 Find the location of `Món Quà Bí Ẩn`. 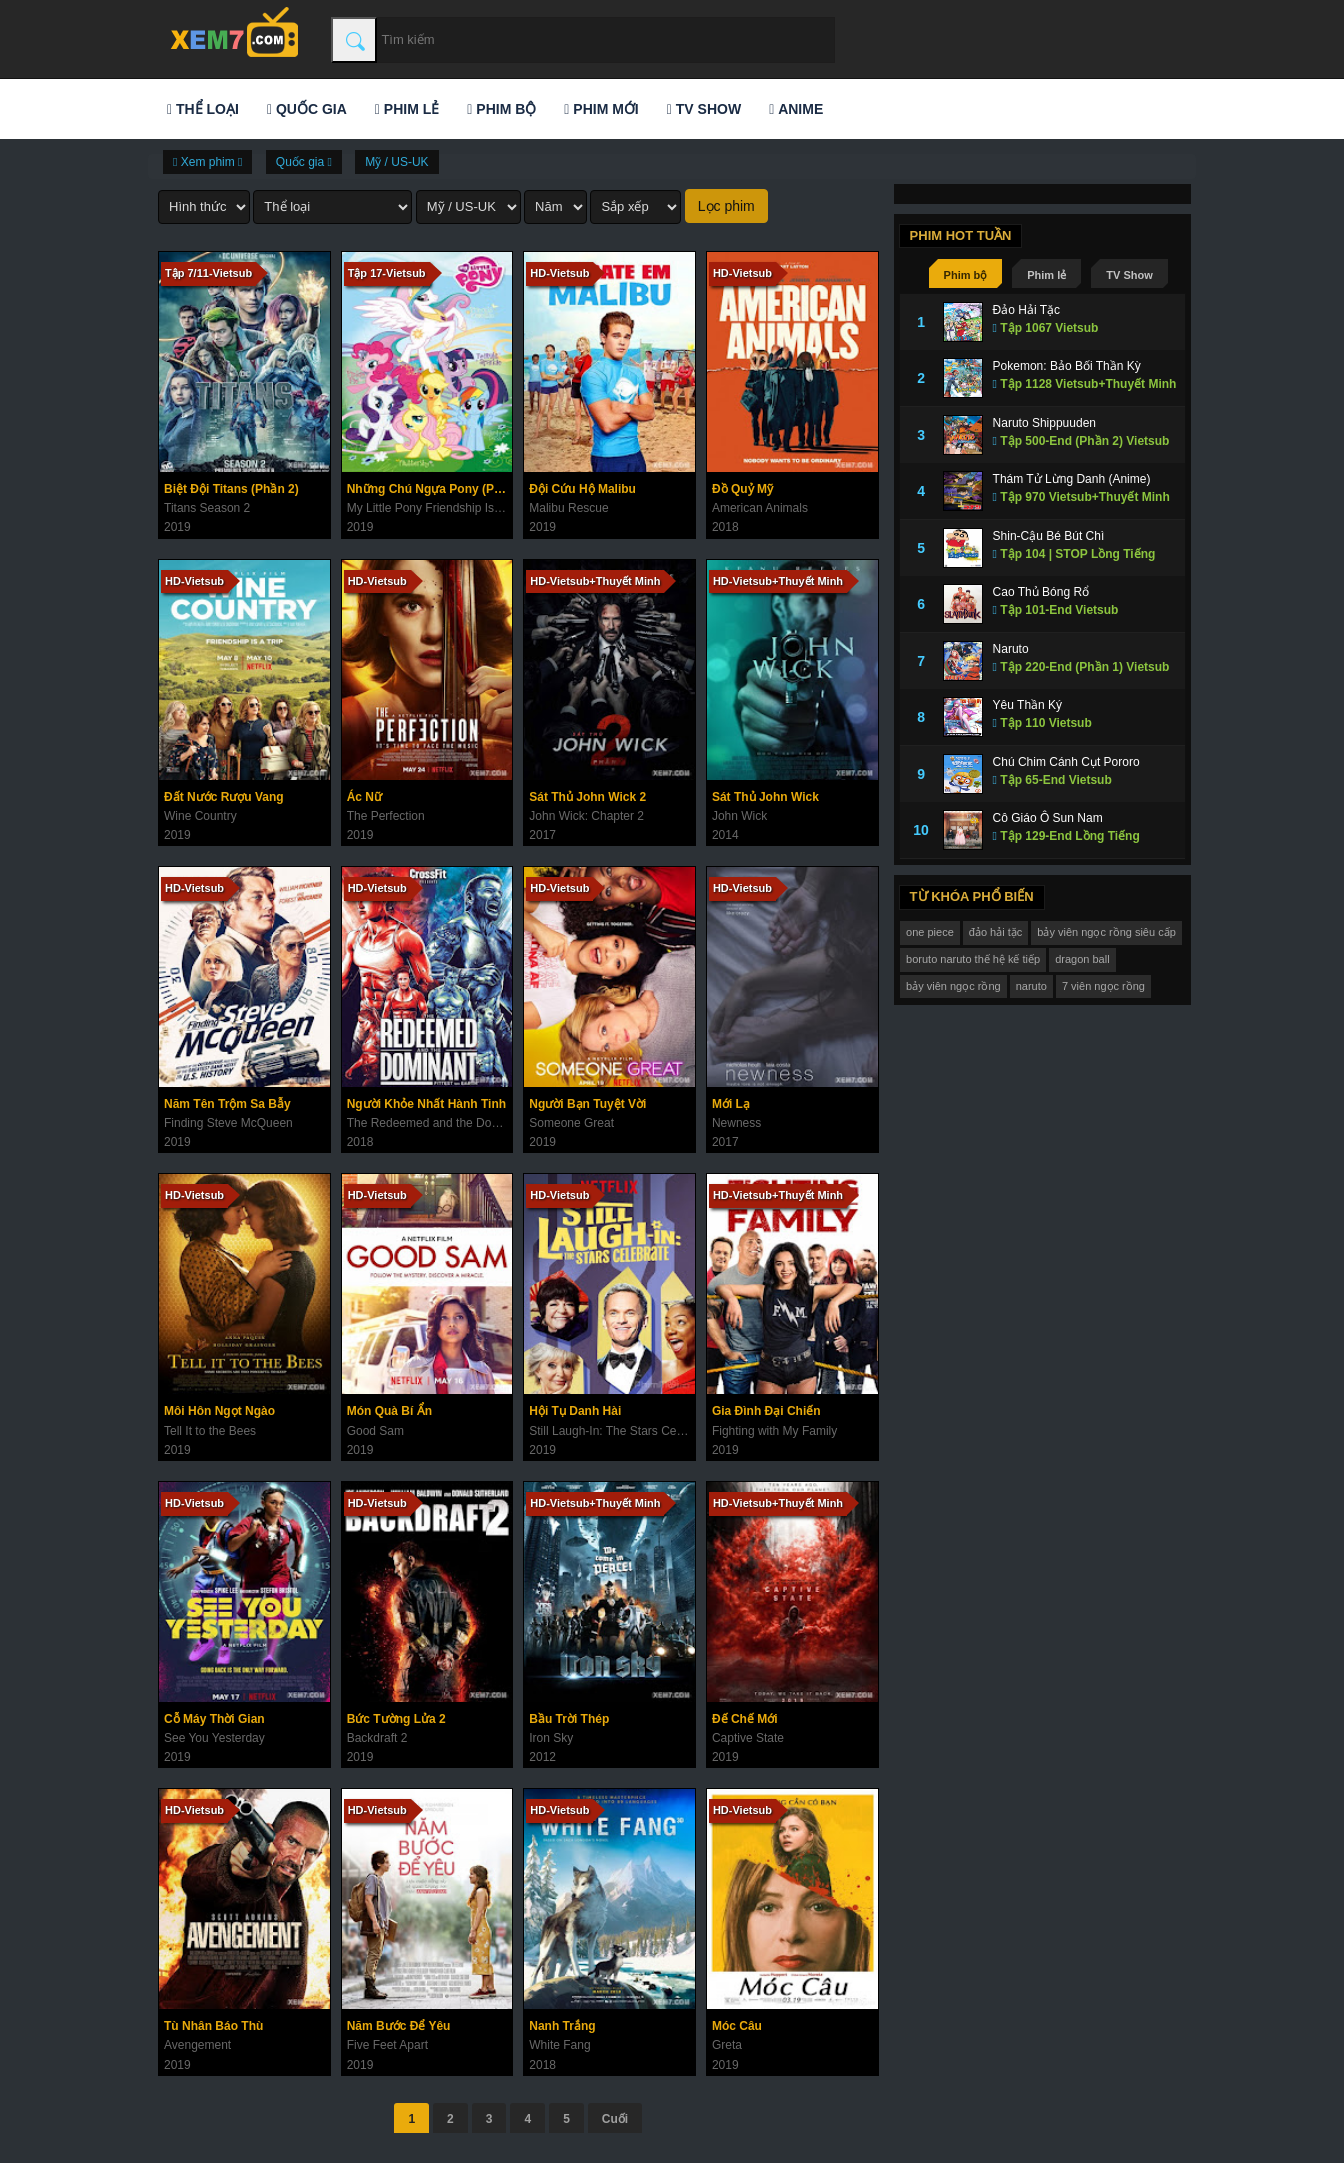

Món Quà Bí Ẩn is located at coordinates (389, 1411).